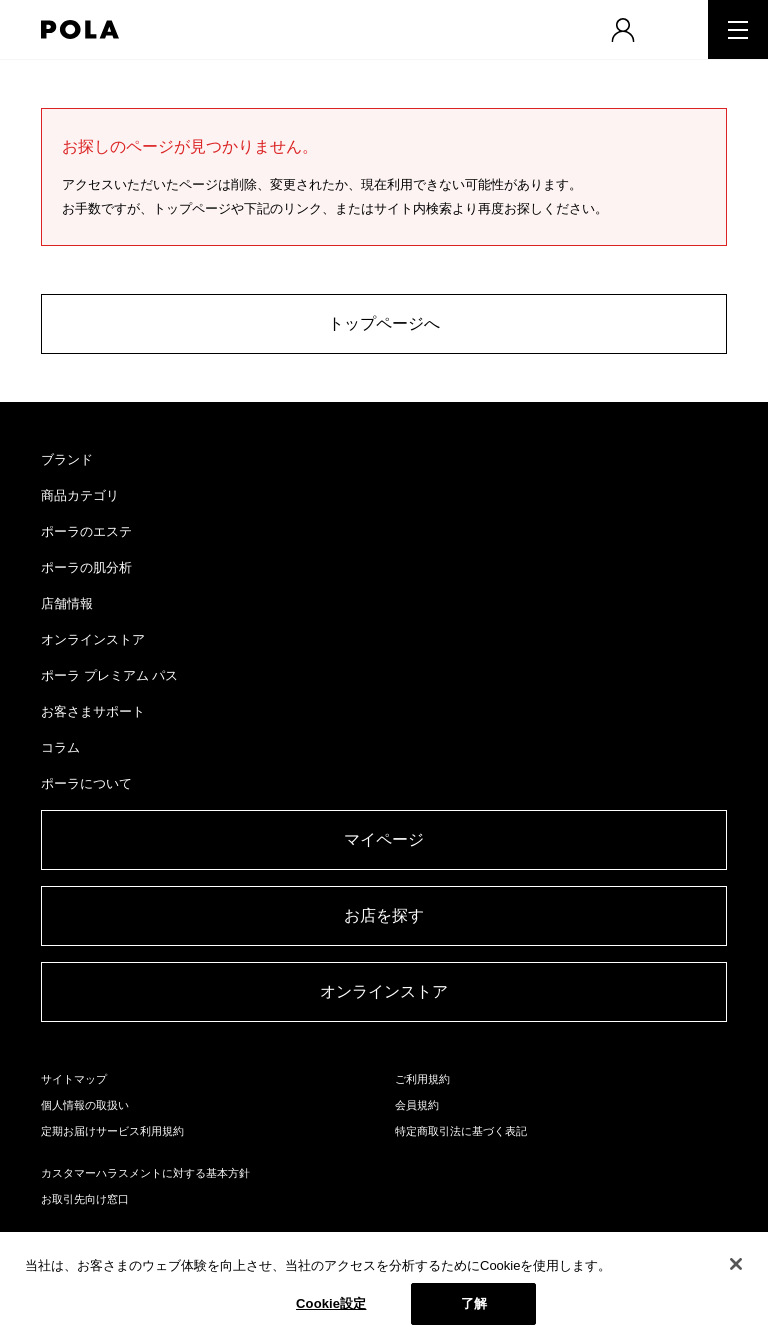 The height and width of the screenshot is (1338, 768). What do you see at coordinates (109, 675) in the screenshot?
I see `ポーラ プレミアム パス` at bounding box center [109, 675].